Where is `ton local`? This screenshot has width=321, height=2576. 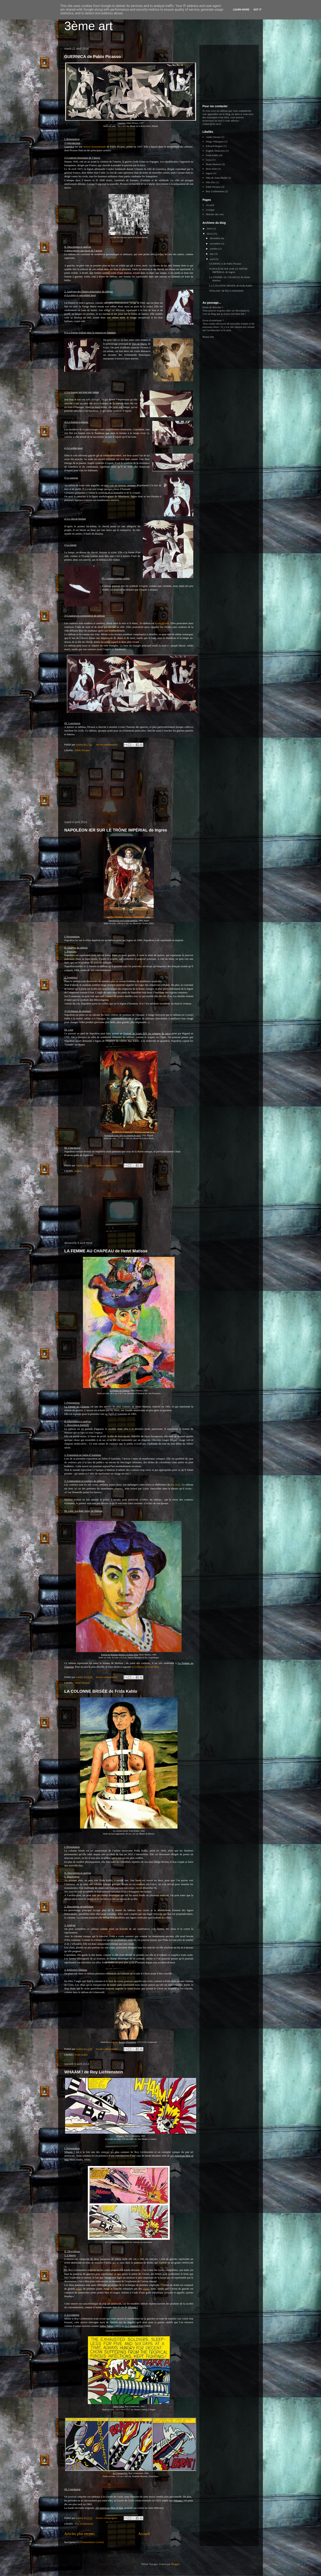 ton local is located at coordinates (175, 1484).